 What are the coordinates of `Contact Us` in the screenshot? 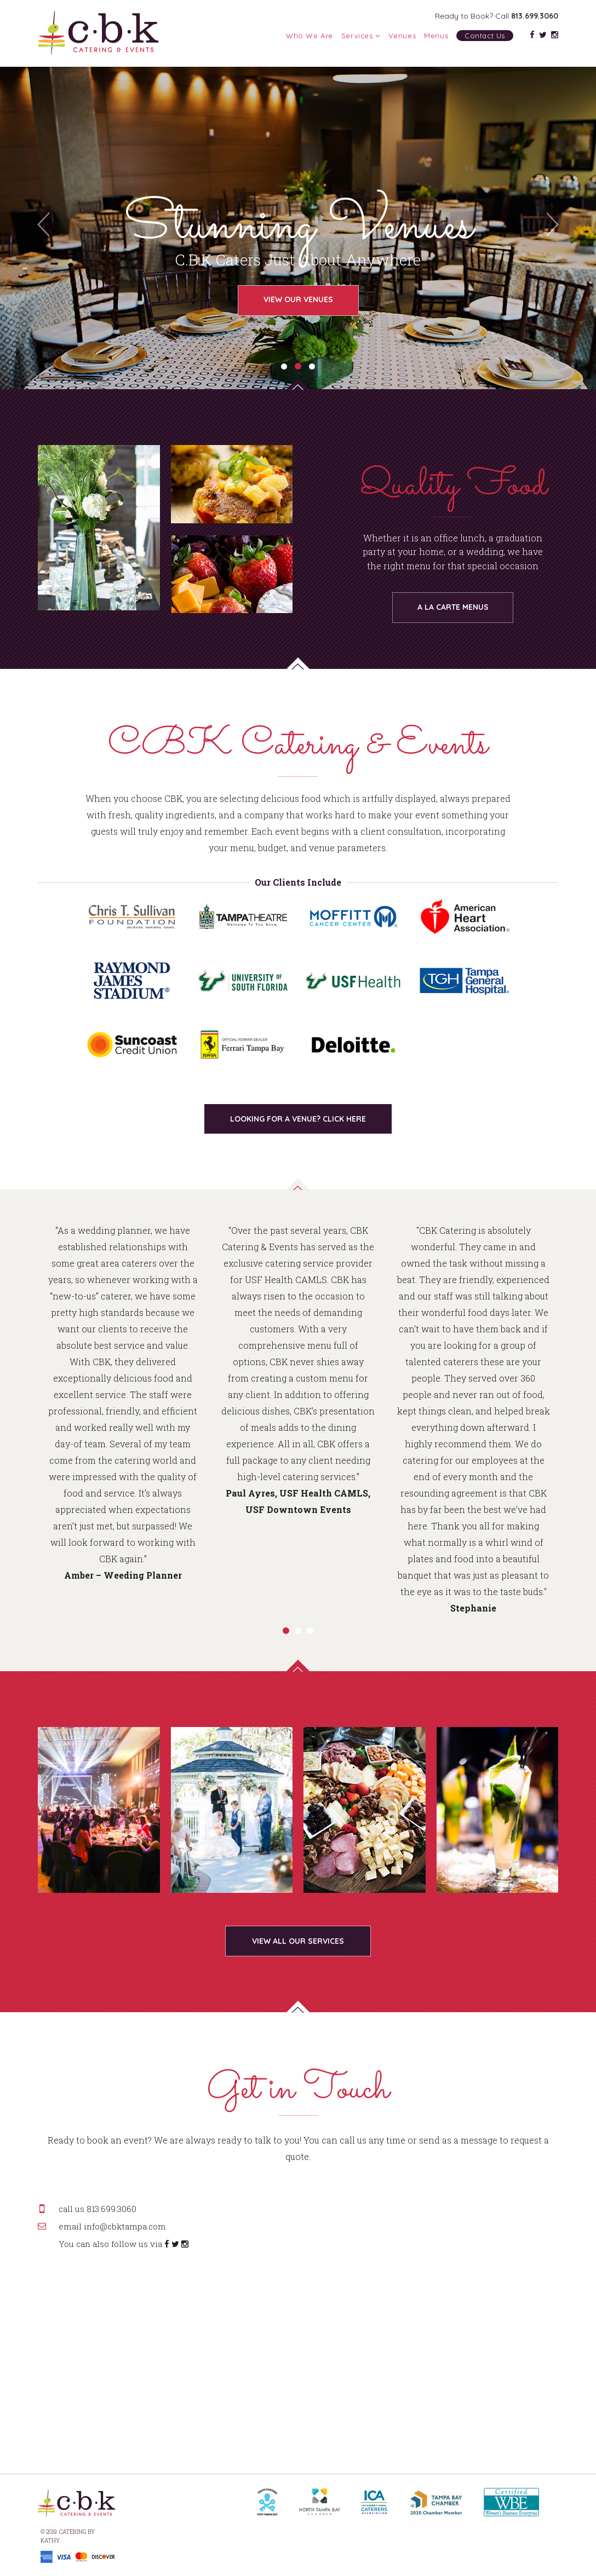 It's located at (485, 35).